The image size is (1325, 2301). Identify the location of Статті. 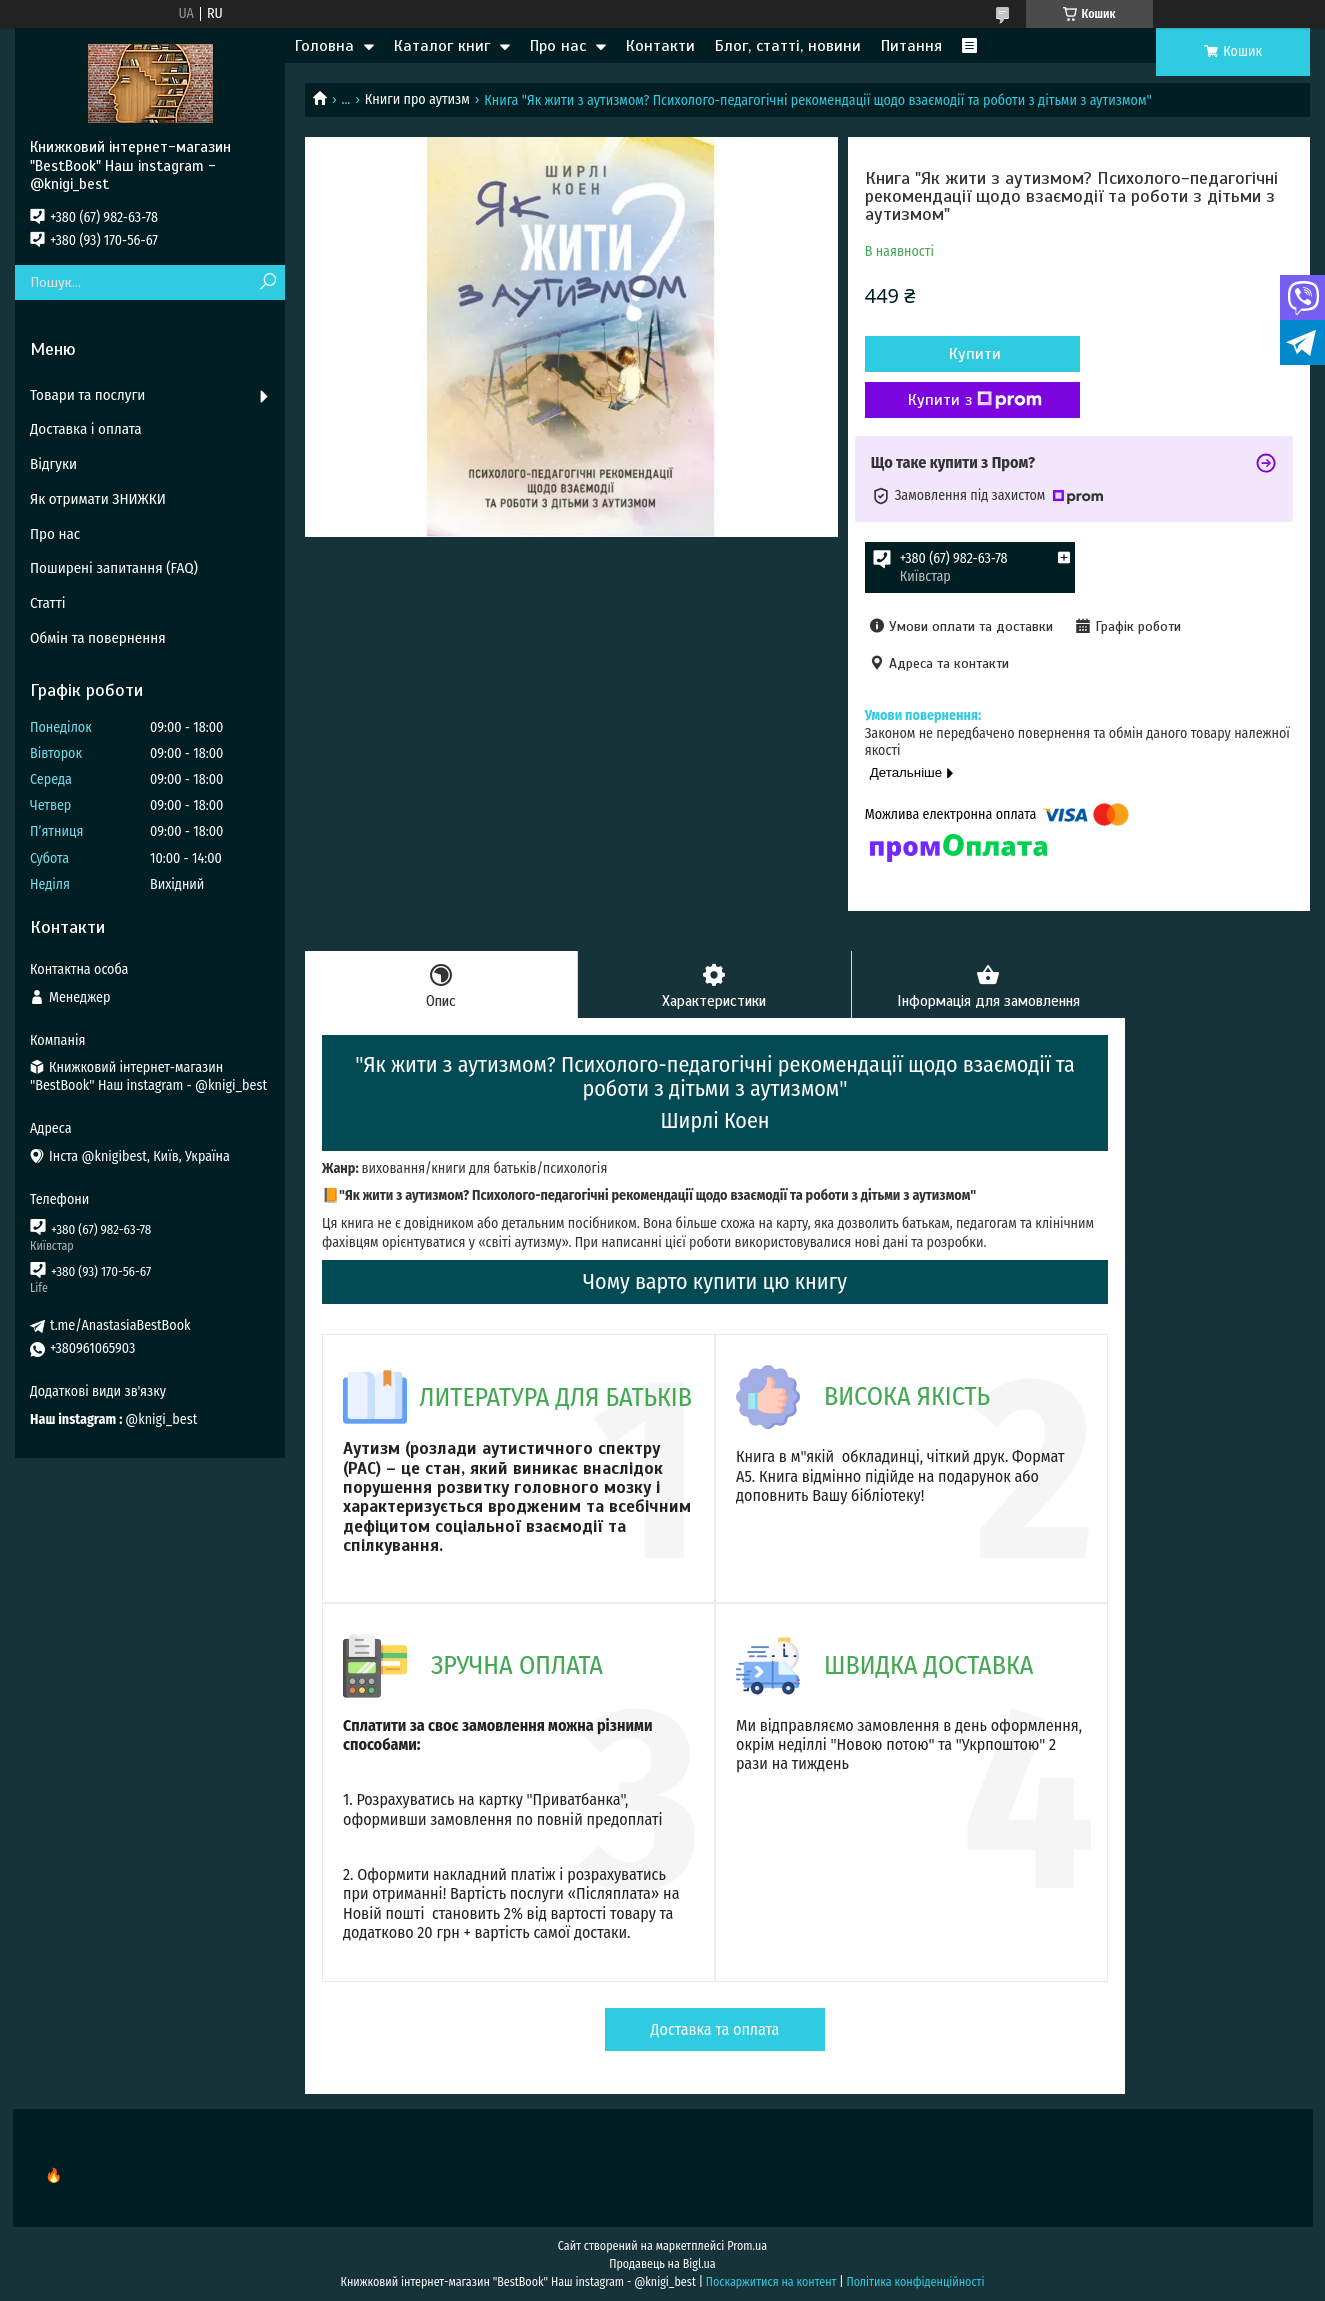
(48, 603).